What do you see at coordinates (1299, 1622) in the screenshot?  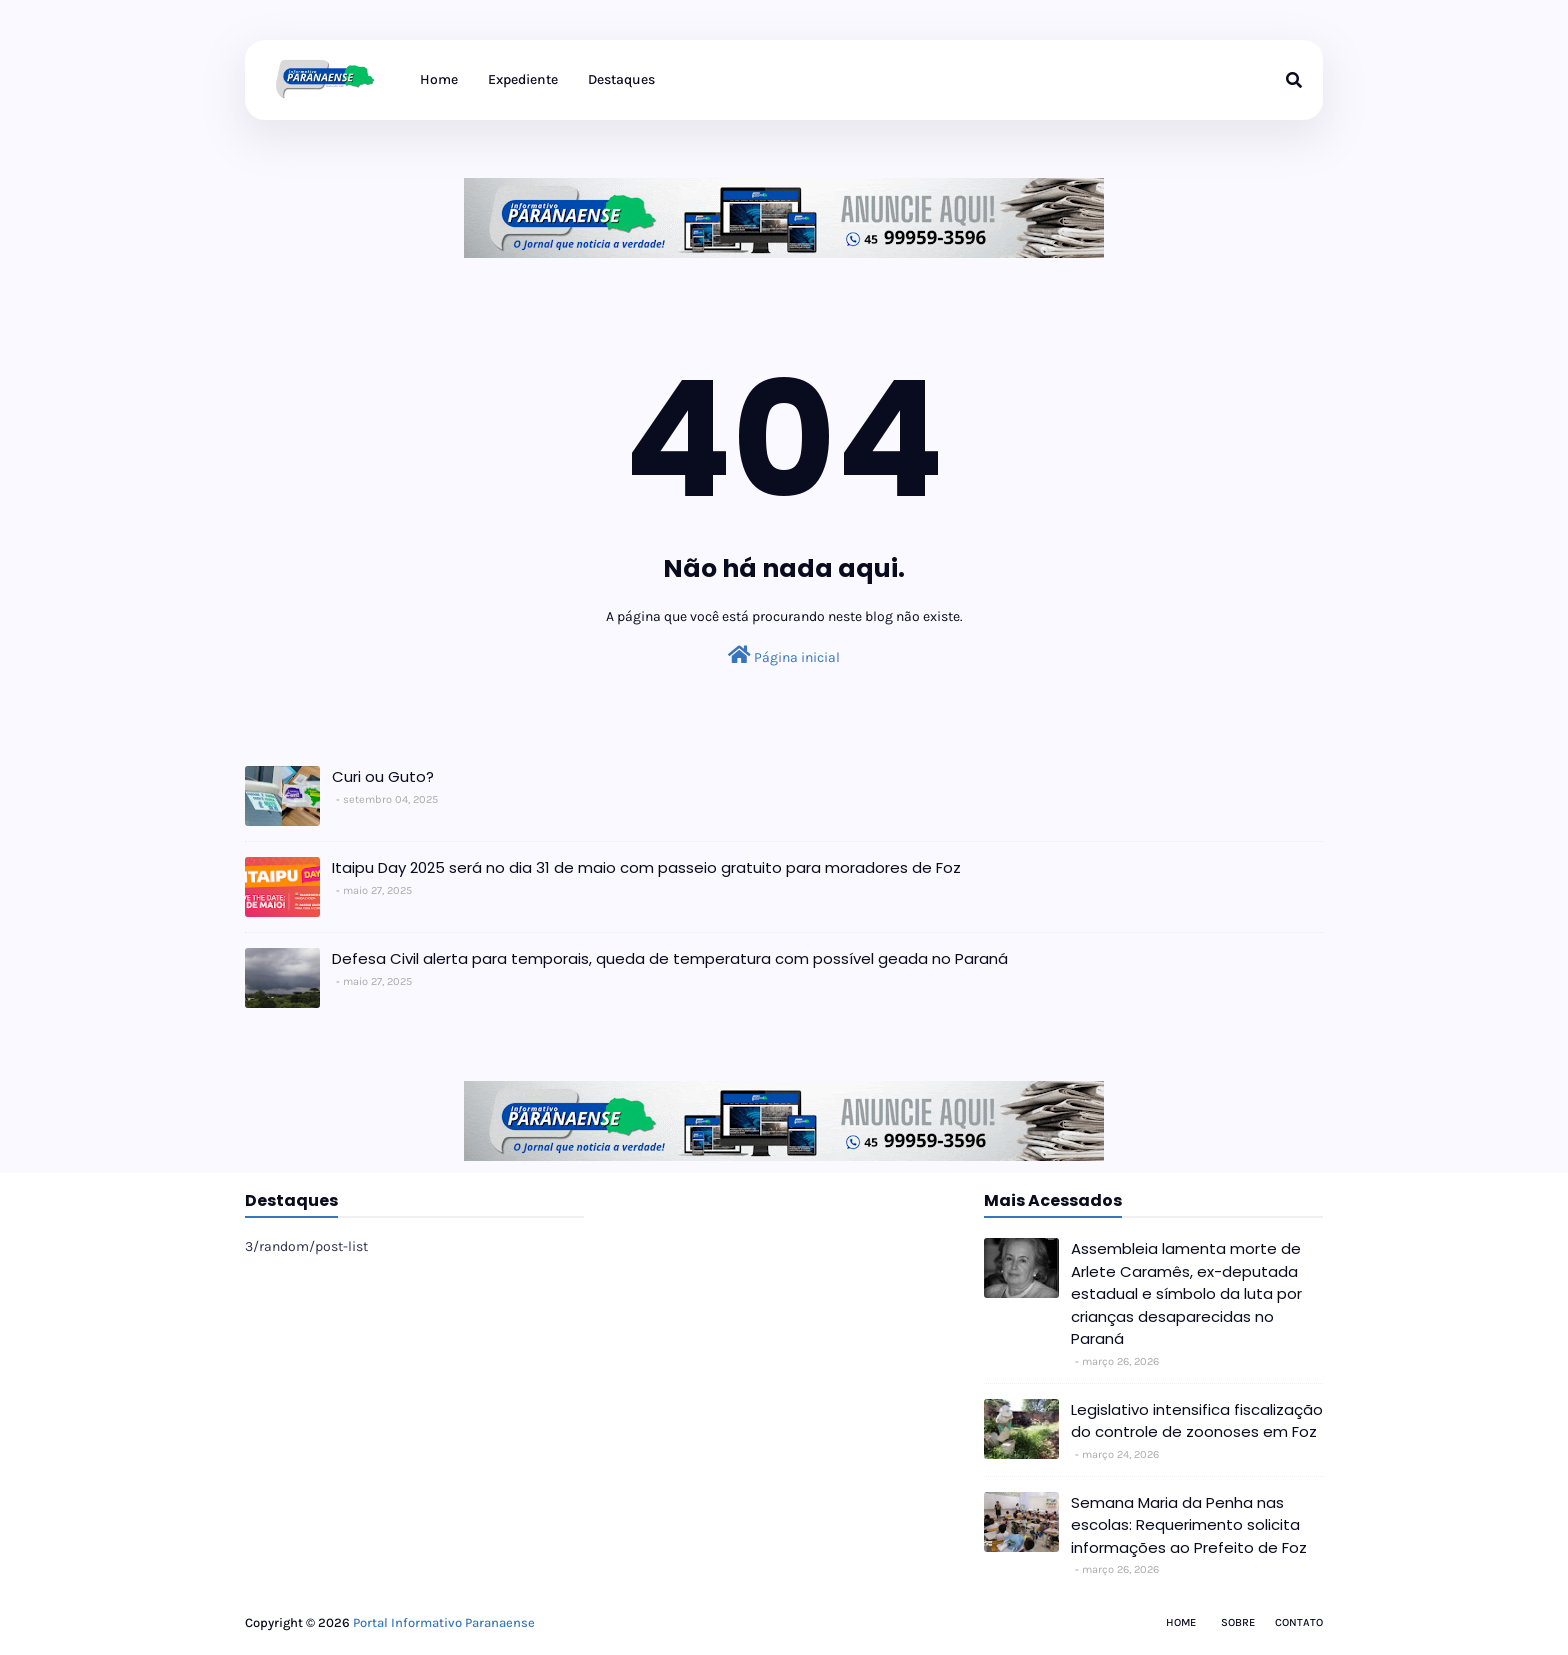 I see `Contato` at bounding box center [1299, 1622].